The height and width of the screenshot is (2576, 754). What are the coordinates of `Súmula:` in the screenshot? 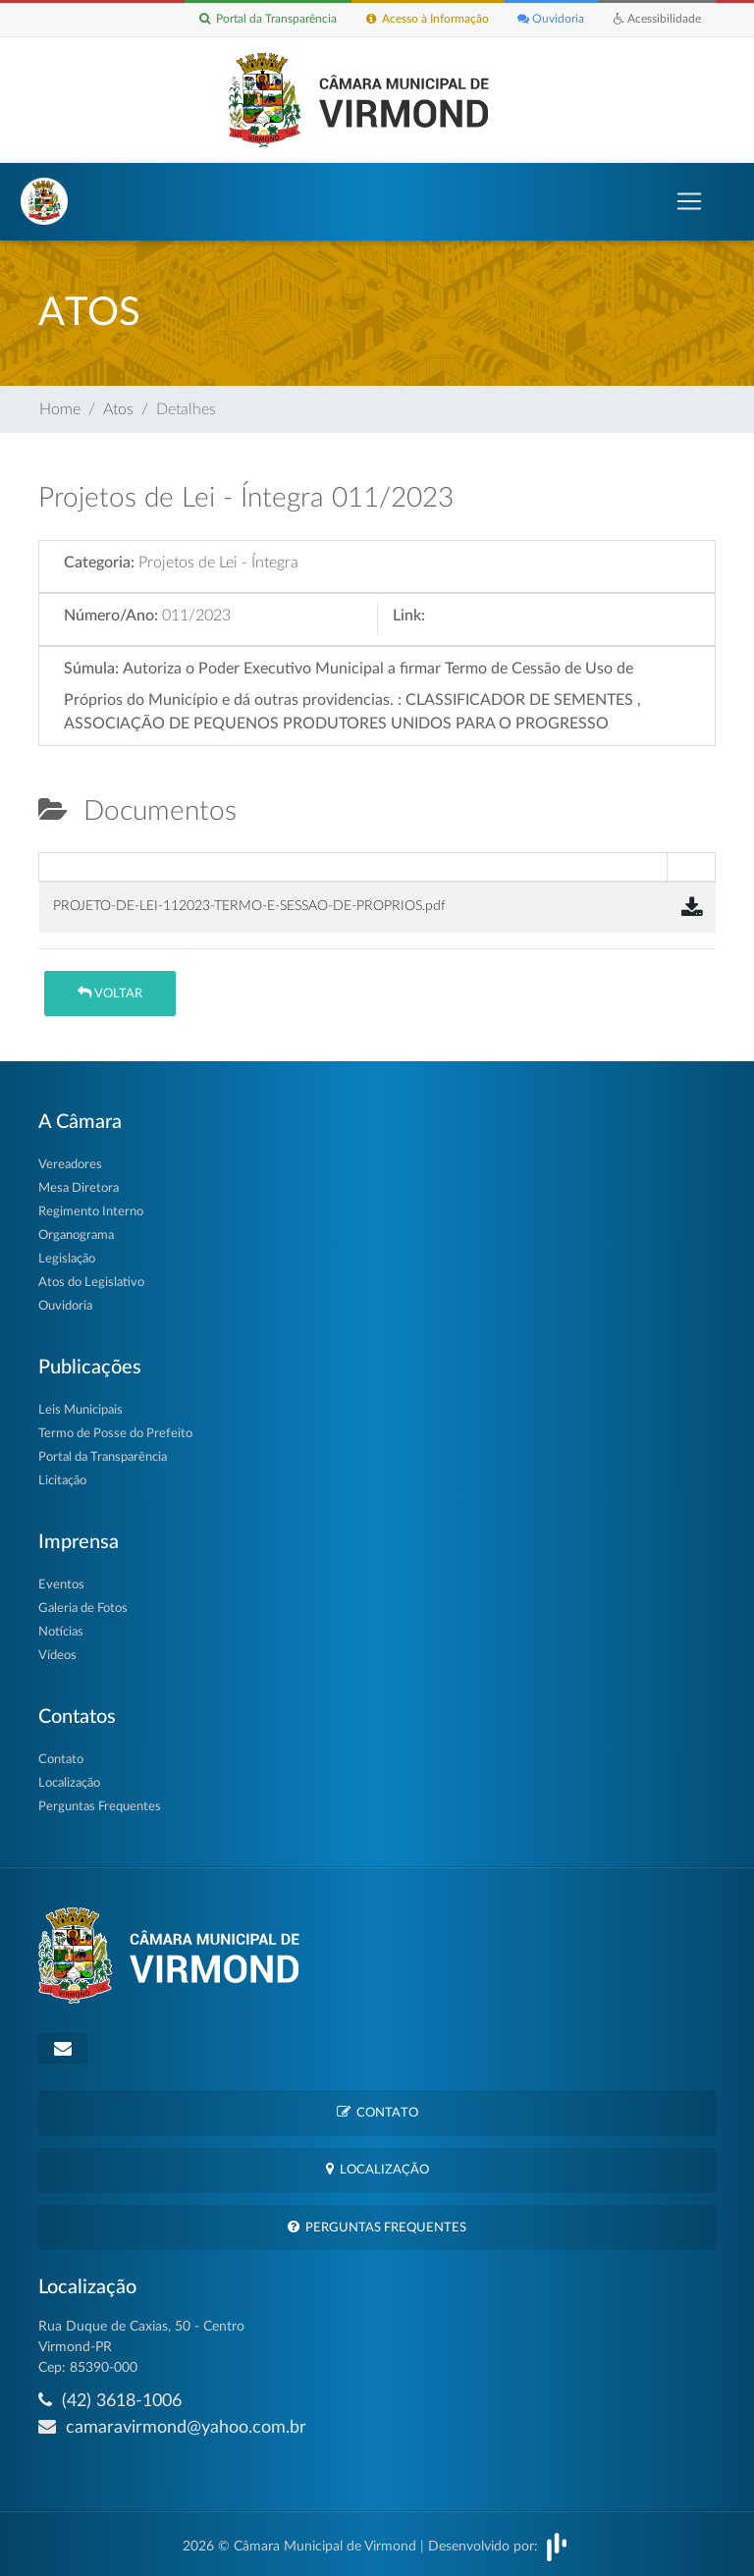 It's located at (91, 668).